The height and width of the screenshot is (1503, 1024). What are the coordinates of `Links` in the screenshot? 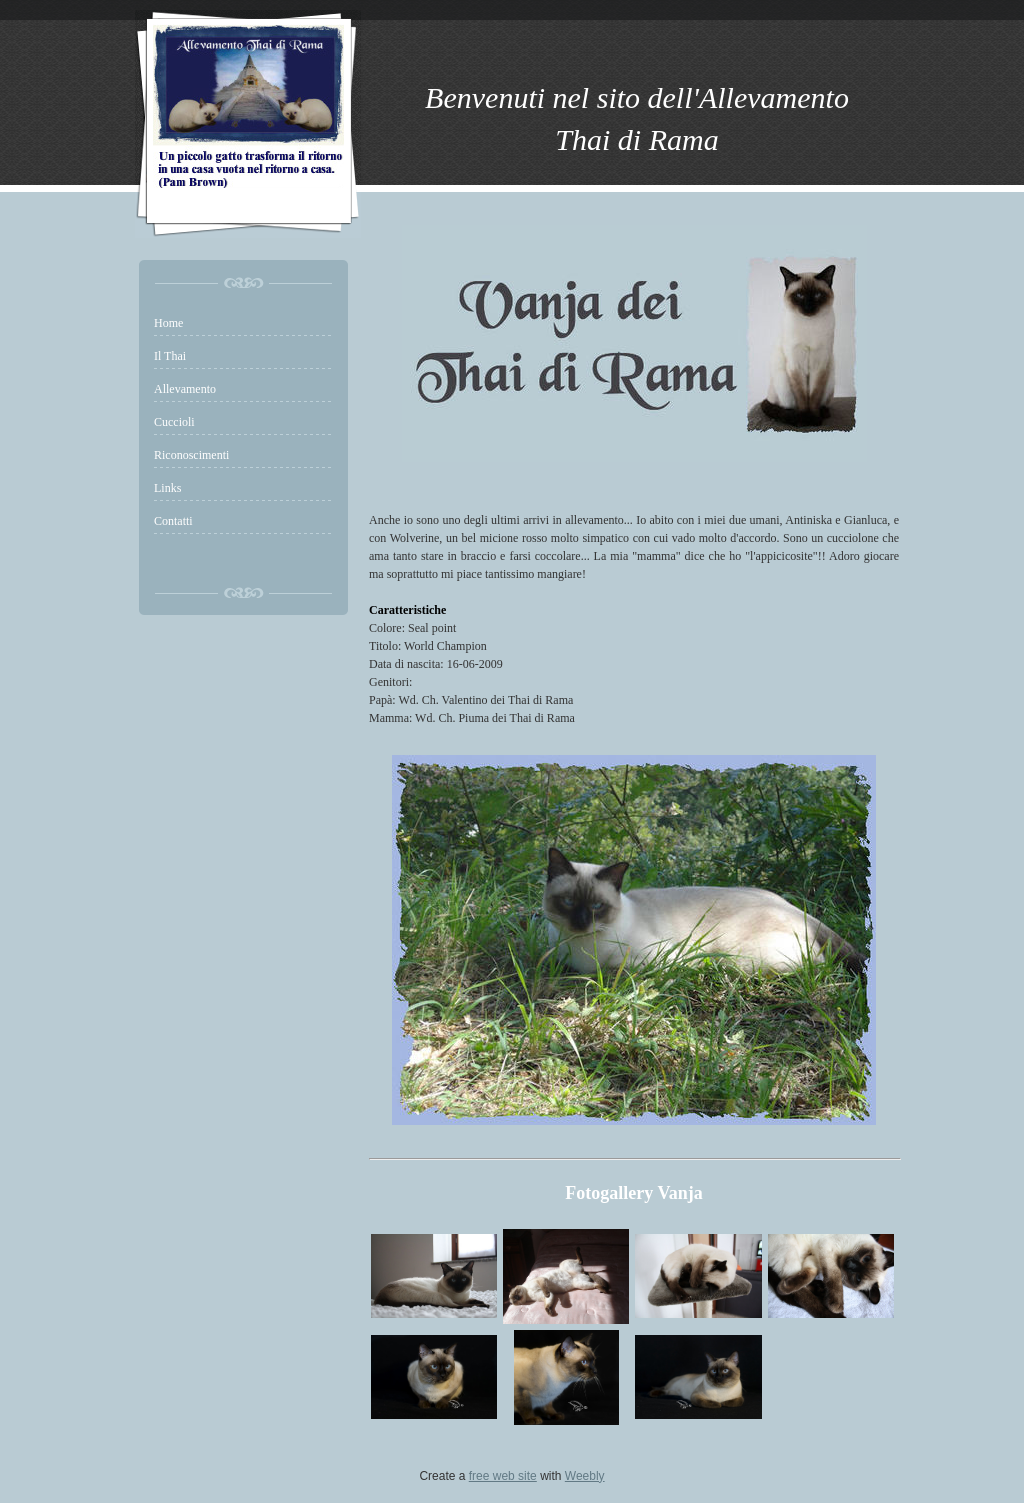 It's located at (167, 488).